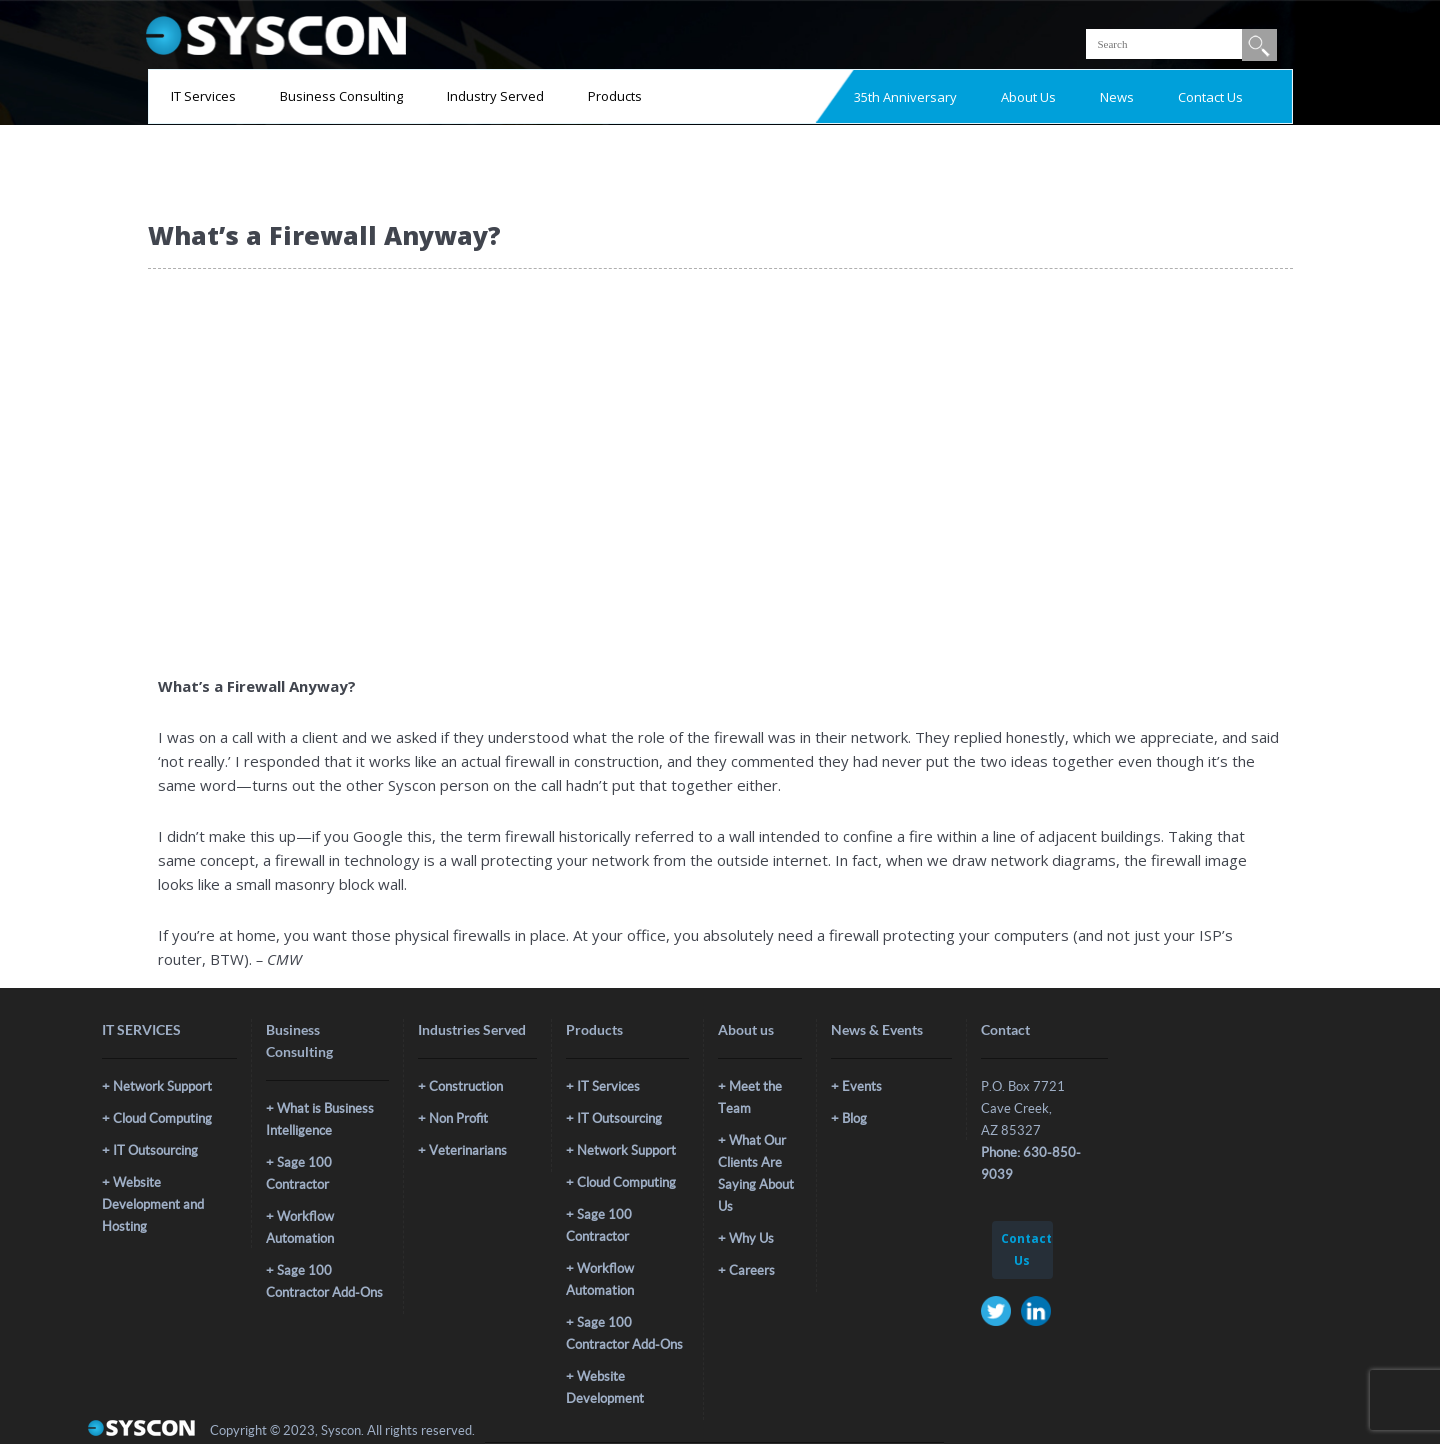  Describe the element at coordinates (854, 1118) in the screenshot. I see `Blog` at that location.